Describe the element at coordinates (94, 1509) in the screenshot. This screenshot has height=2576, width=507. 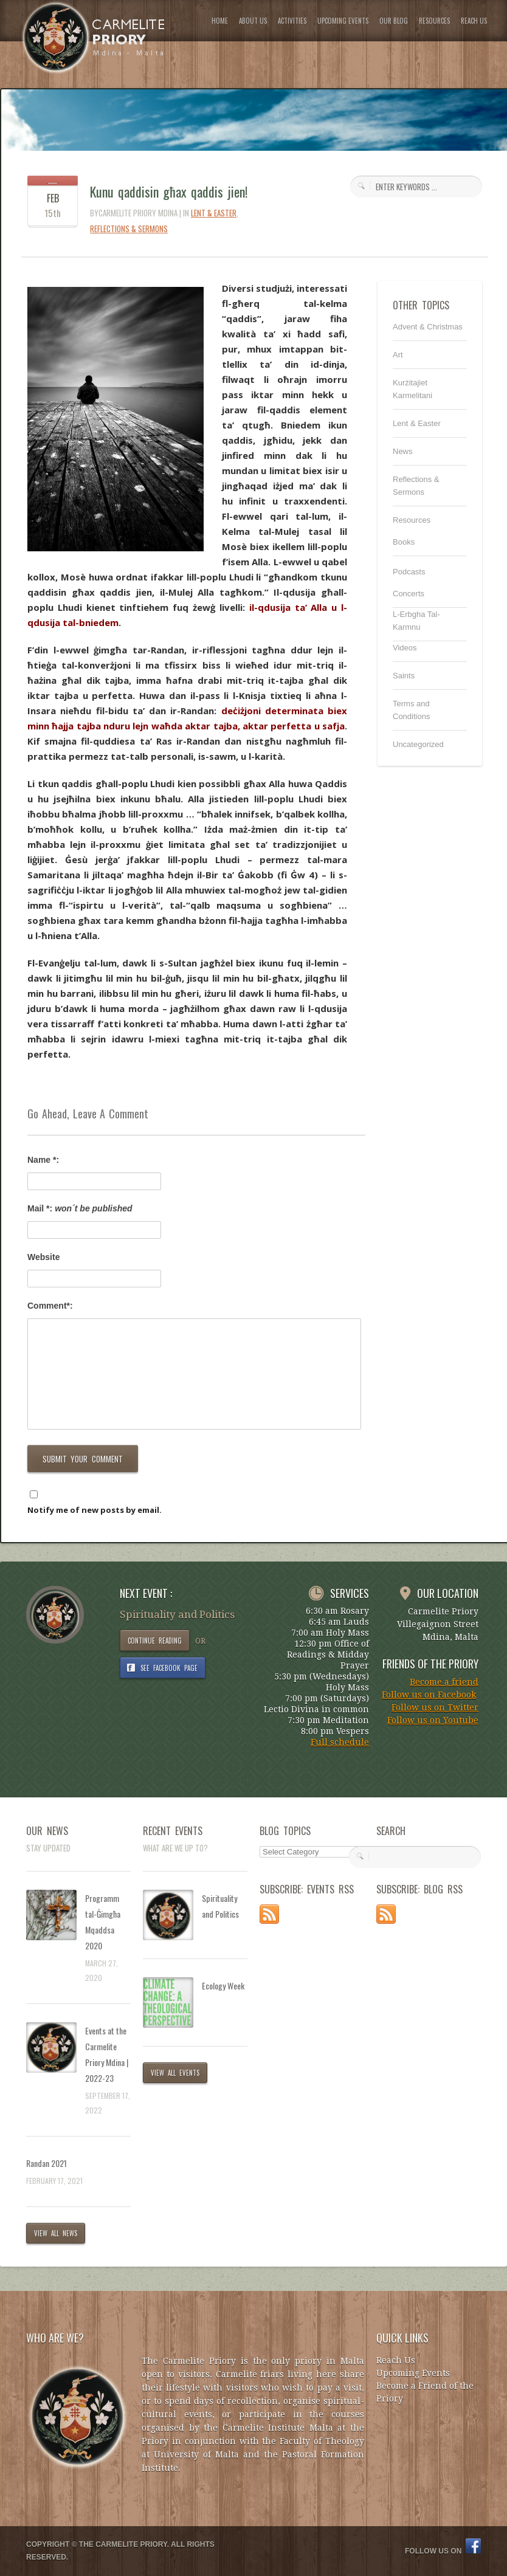
I see `Notify me of new posts by email.` at that location.